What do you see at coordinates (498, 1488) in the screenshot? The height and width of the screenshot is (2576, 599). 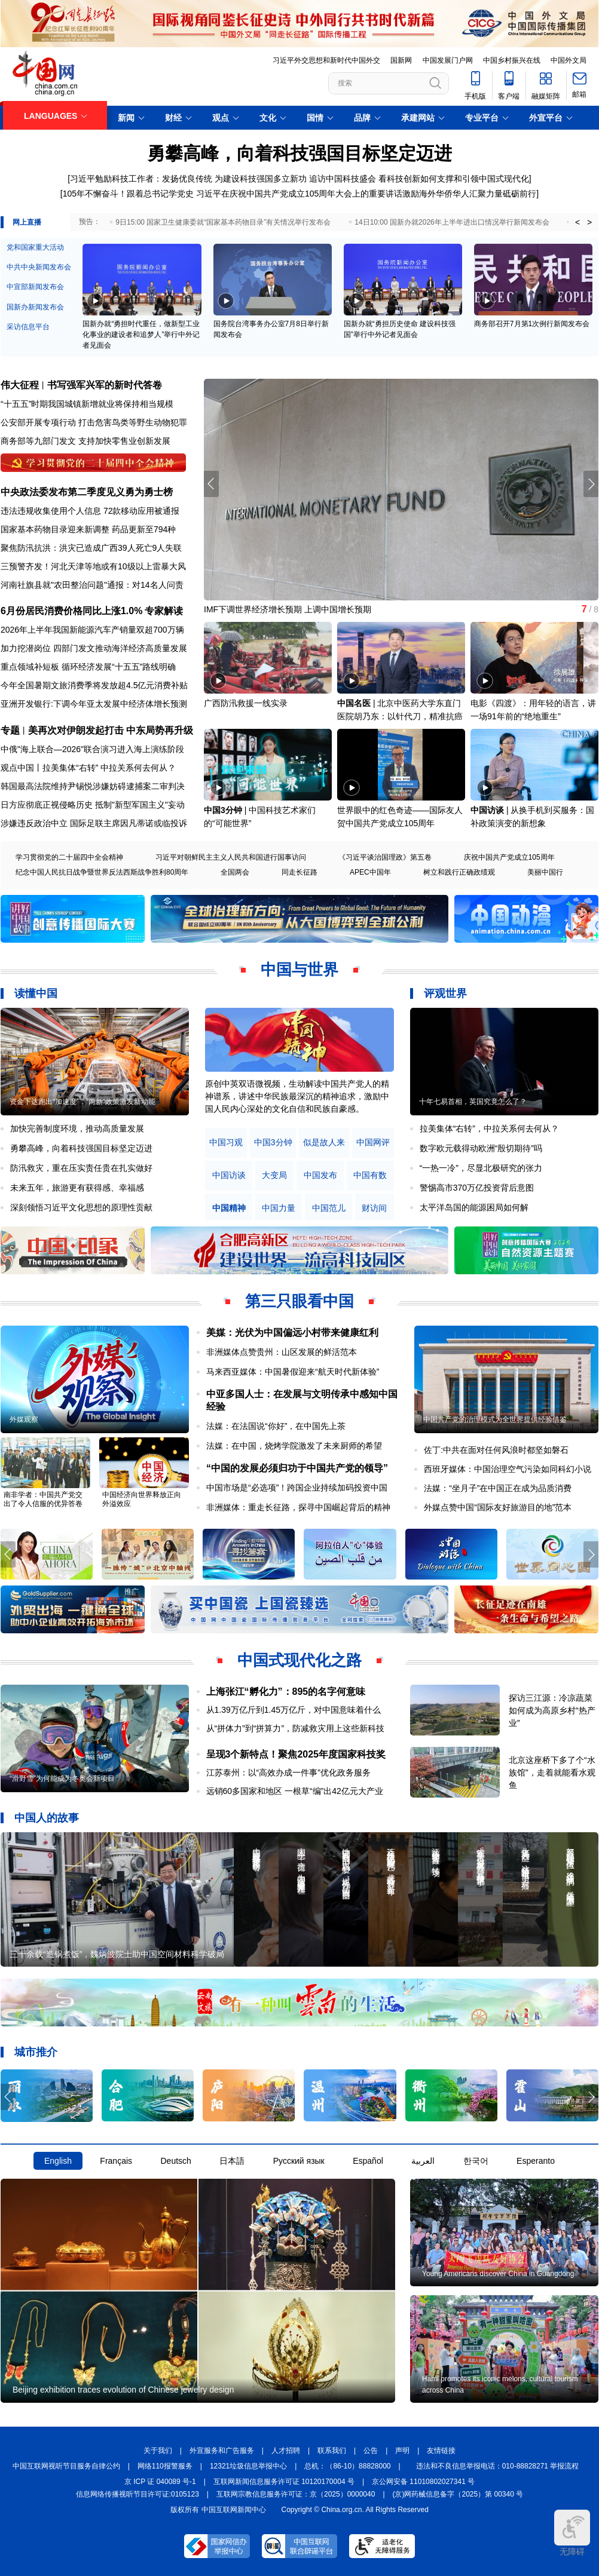 I see `法媒：“坐月子”在中国正在成为品质消费` at bounding box center [498, 1488].